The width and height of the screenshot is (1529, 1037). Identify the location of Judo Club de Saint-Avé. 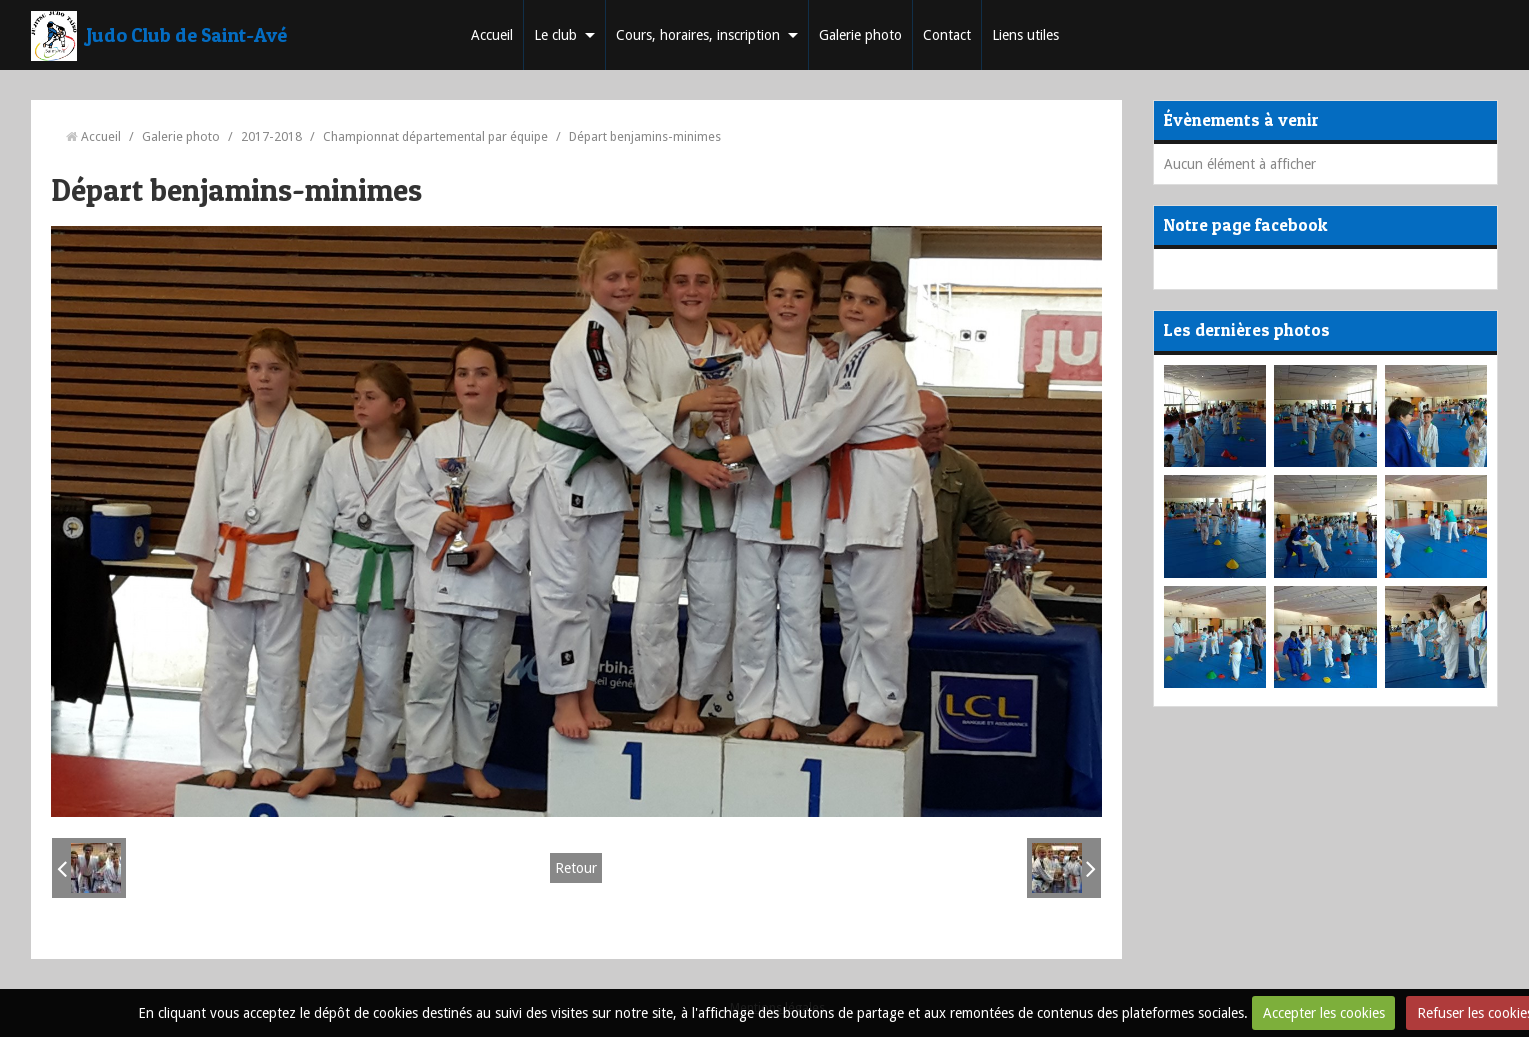
(187, 35).